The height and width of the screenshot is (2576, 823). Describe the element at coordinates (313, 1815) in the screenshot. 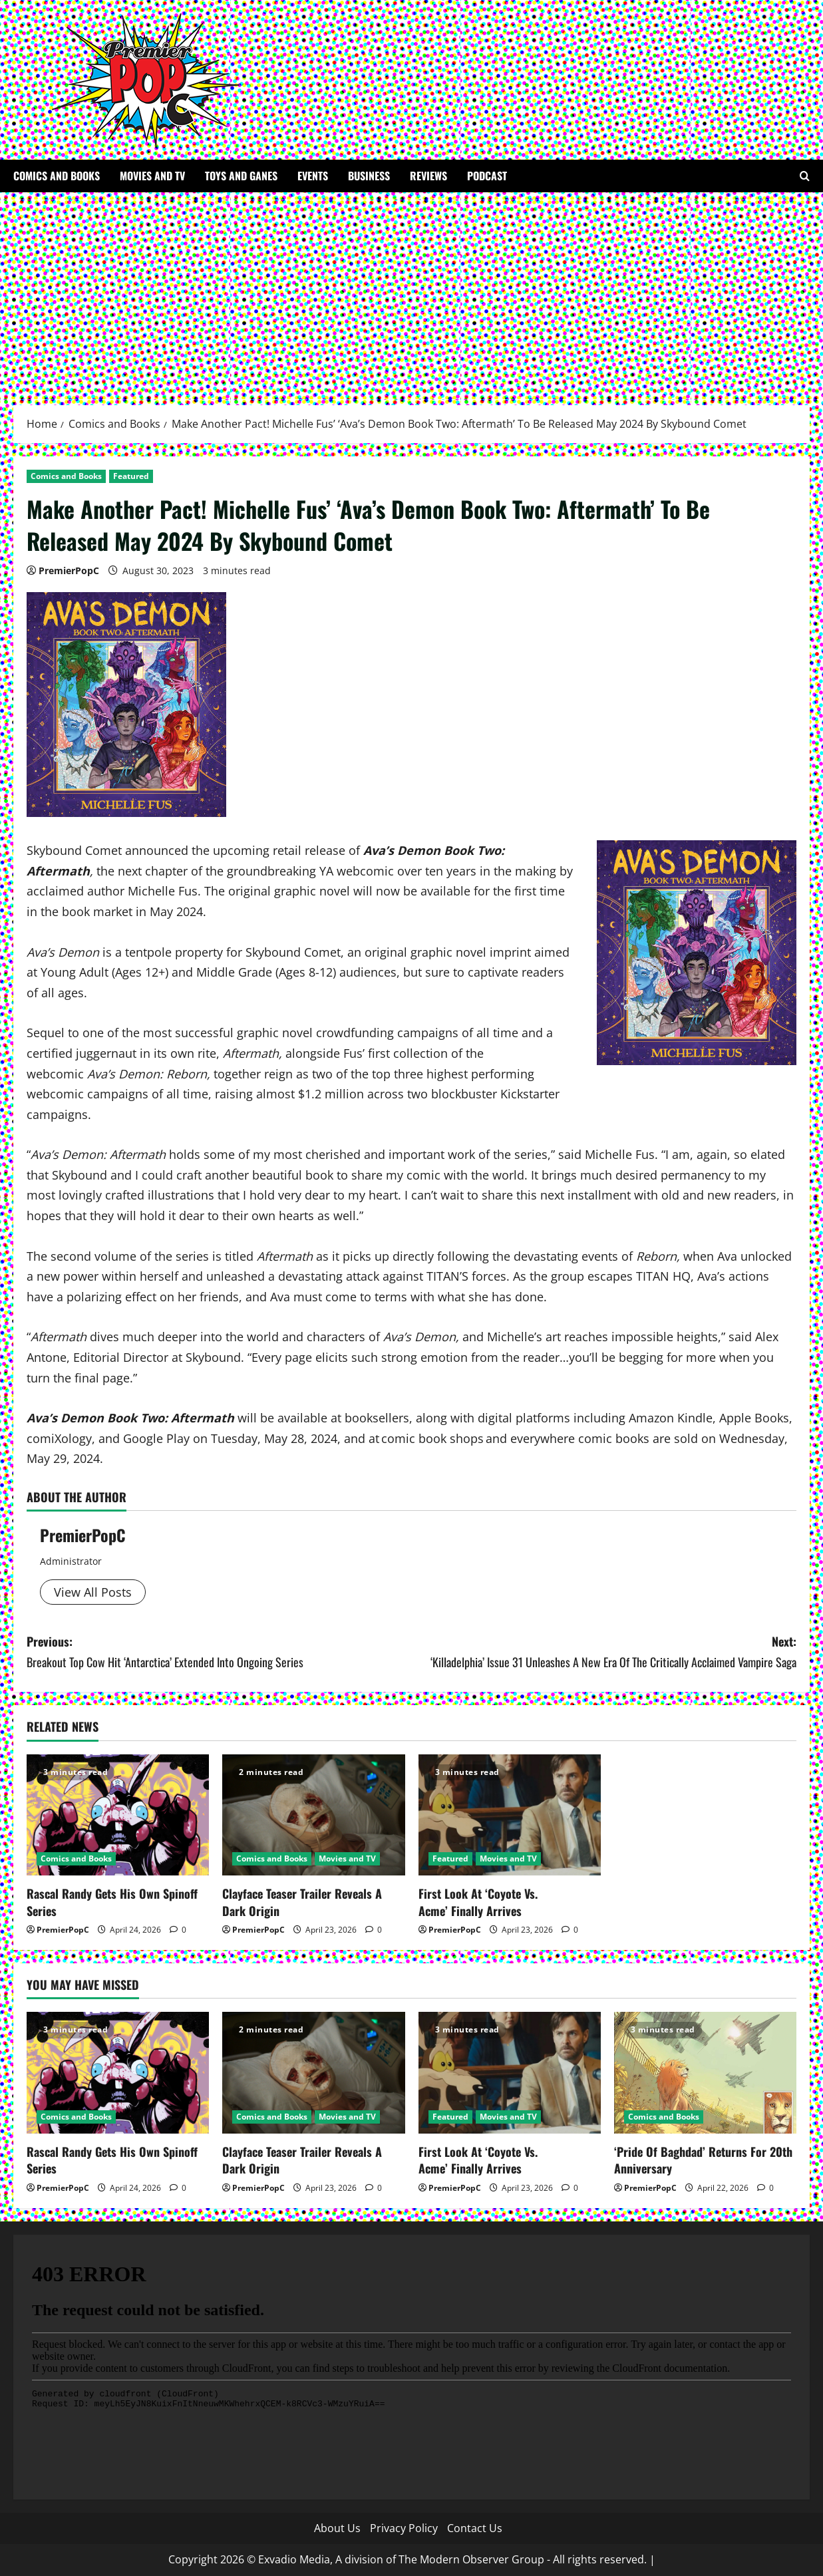

I see `[Clayface Teaser Trailer Reveals A Dark Origin]` at that location.